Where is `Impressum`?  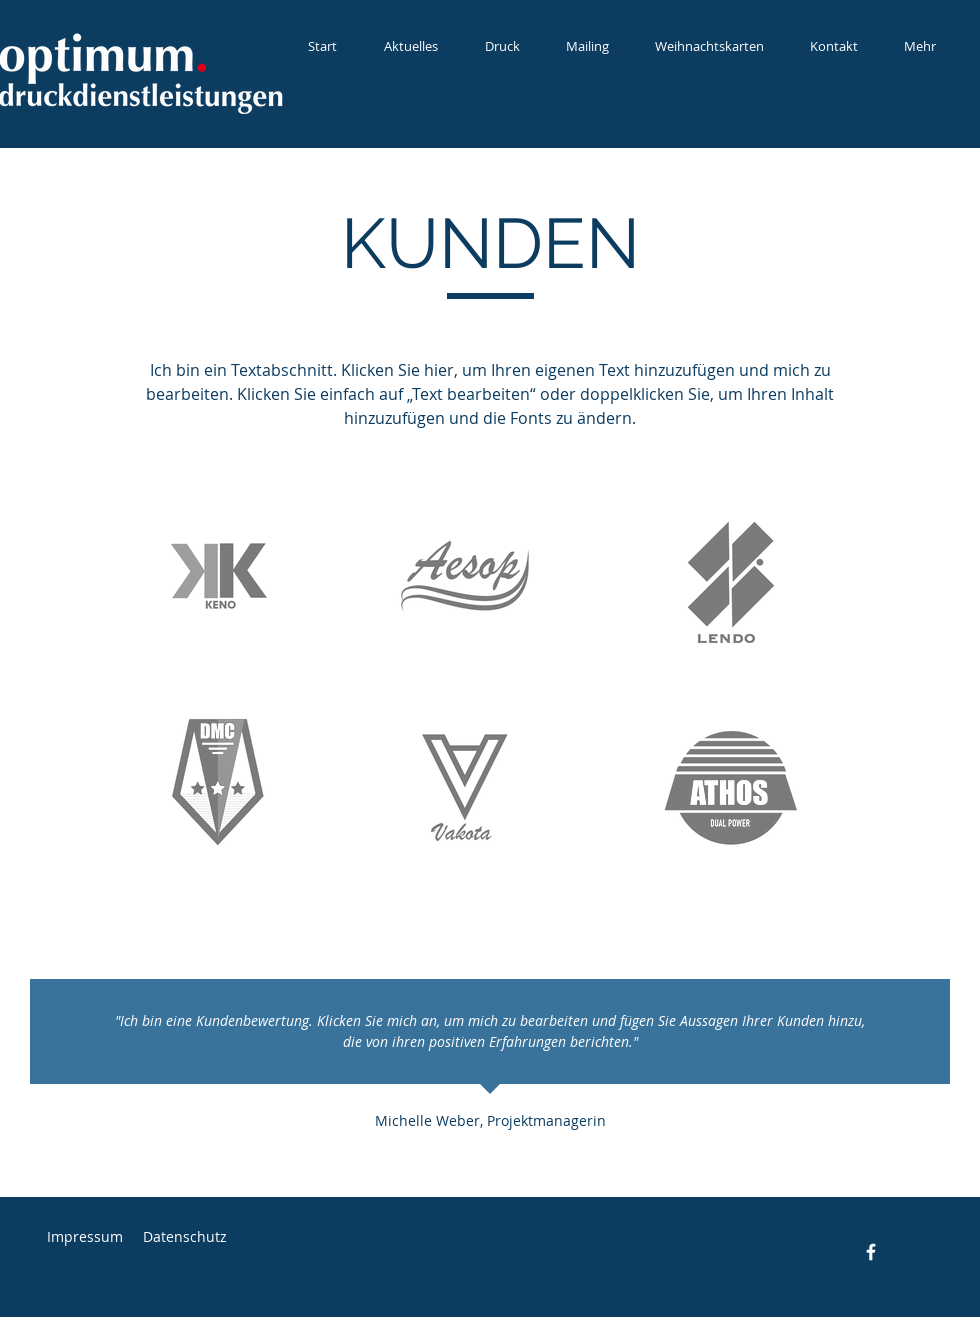
Impressum is located at coordinates (85, 1236).